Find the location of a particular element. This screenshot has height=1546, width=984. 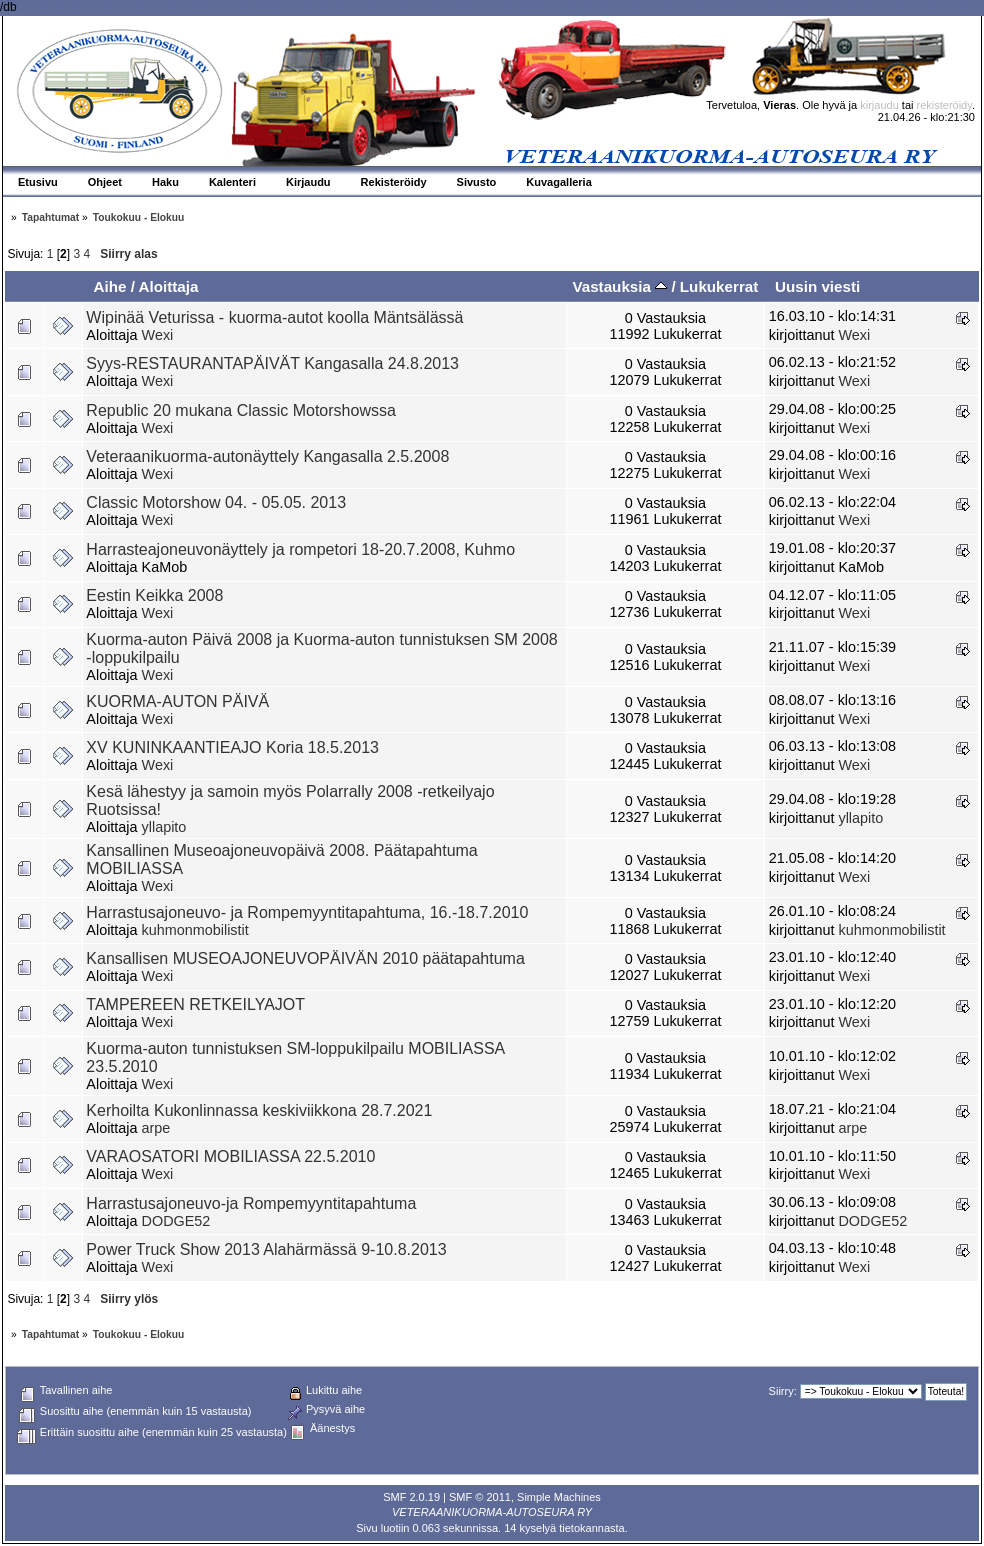

Eestin Keikka 2008 is located at coordinates (154, 595).